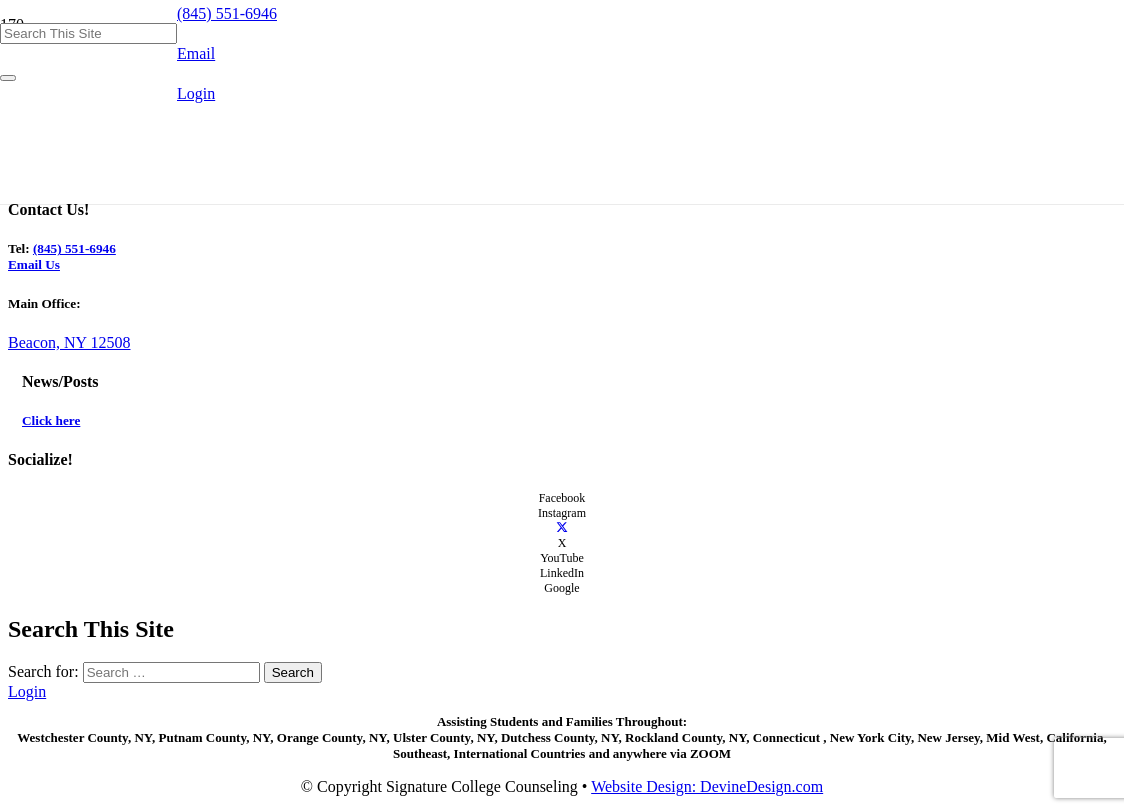  Describe the element at coordinates (34, 264) in the screenshot. I see `Email Us` at that location.